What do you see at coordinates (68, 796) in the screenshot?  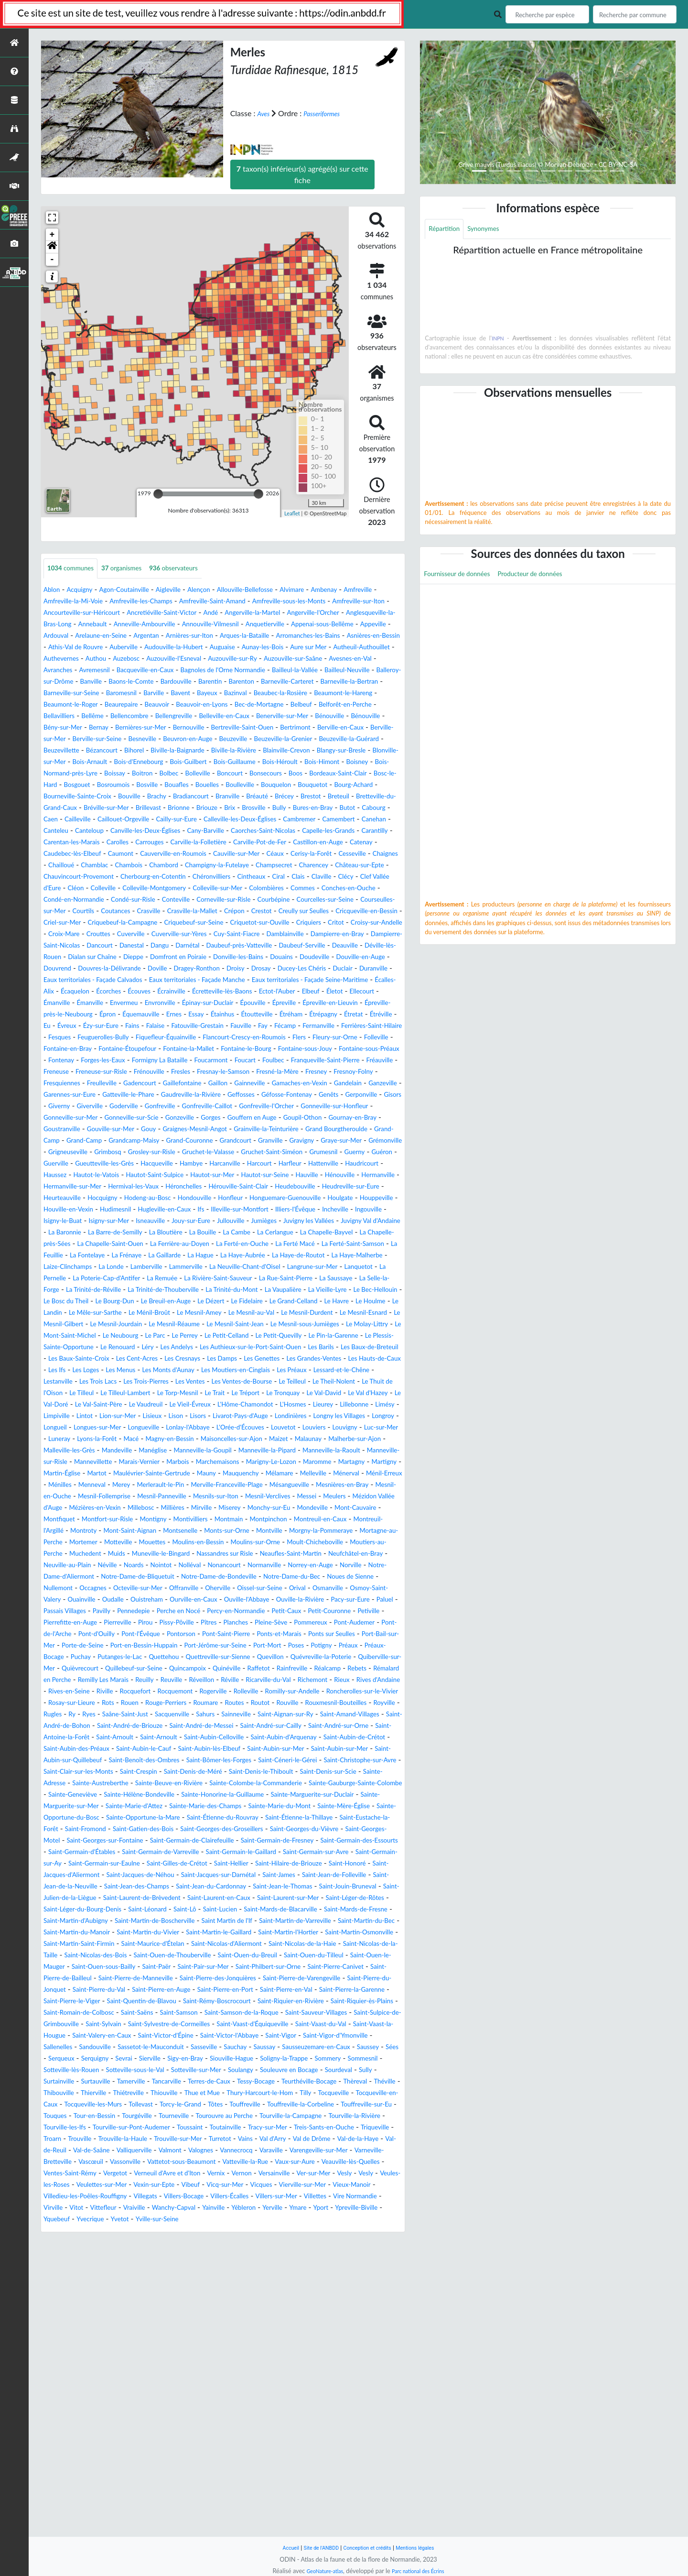 I see `Bois-Guillaume` at bounding box center [68, 796].